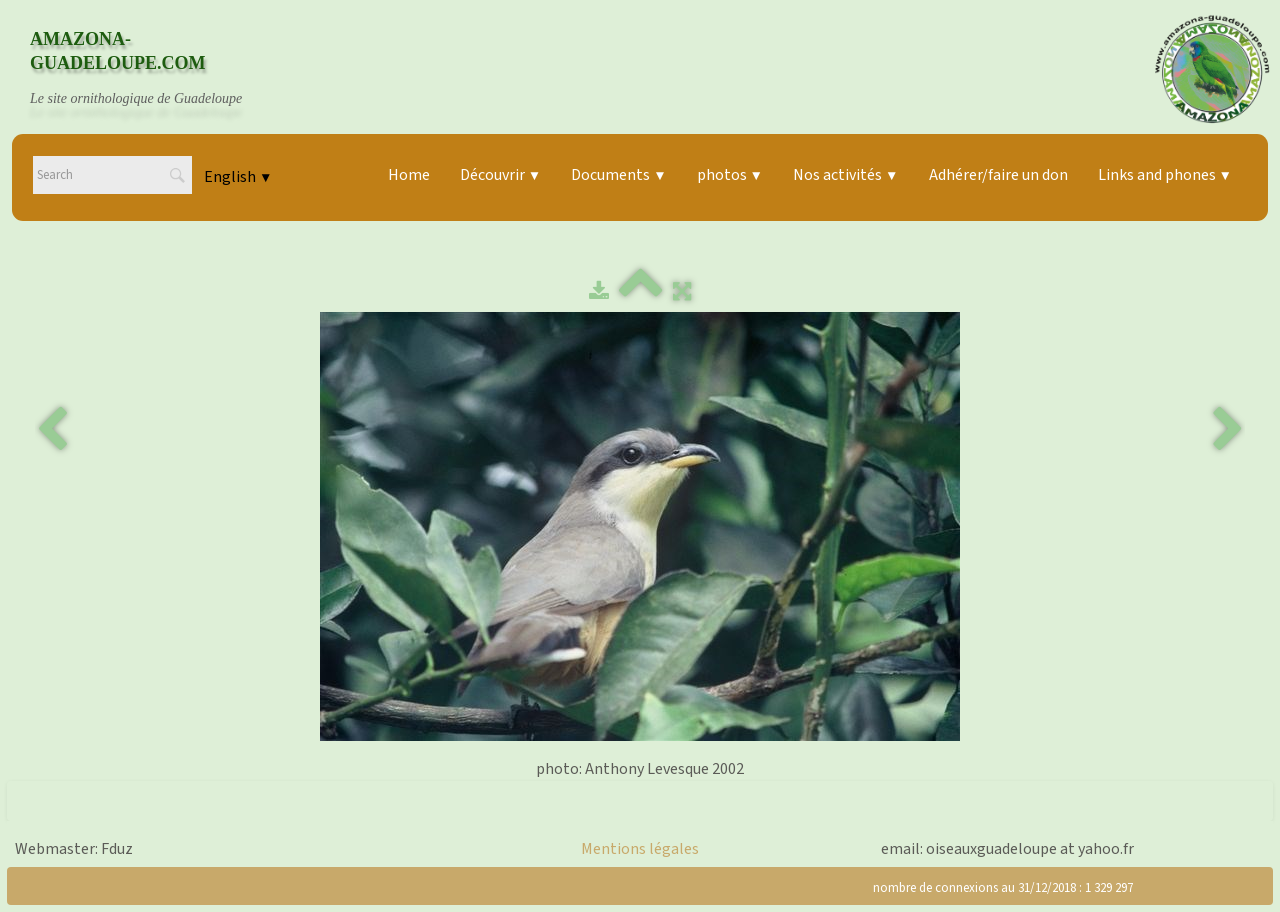 The image size is (1280, 912). I want to click on Documents, so click(618, 175).